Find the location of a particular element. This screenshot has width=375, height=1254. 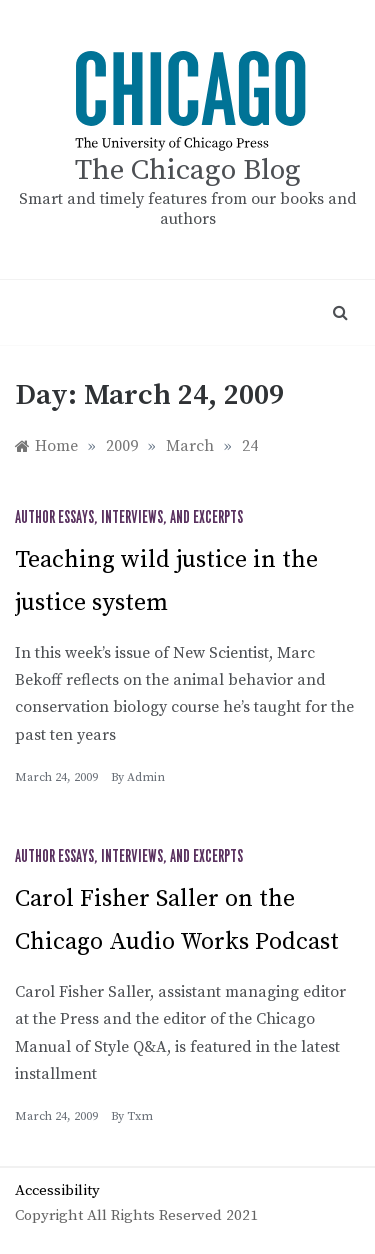

Author Essays, Interviews, and Excerpts is located at coordinates (129, 518).